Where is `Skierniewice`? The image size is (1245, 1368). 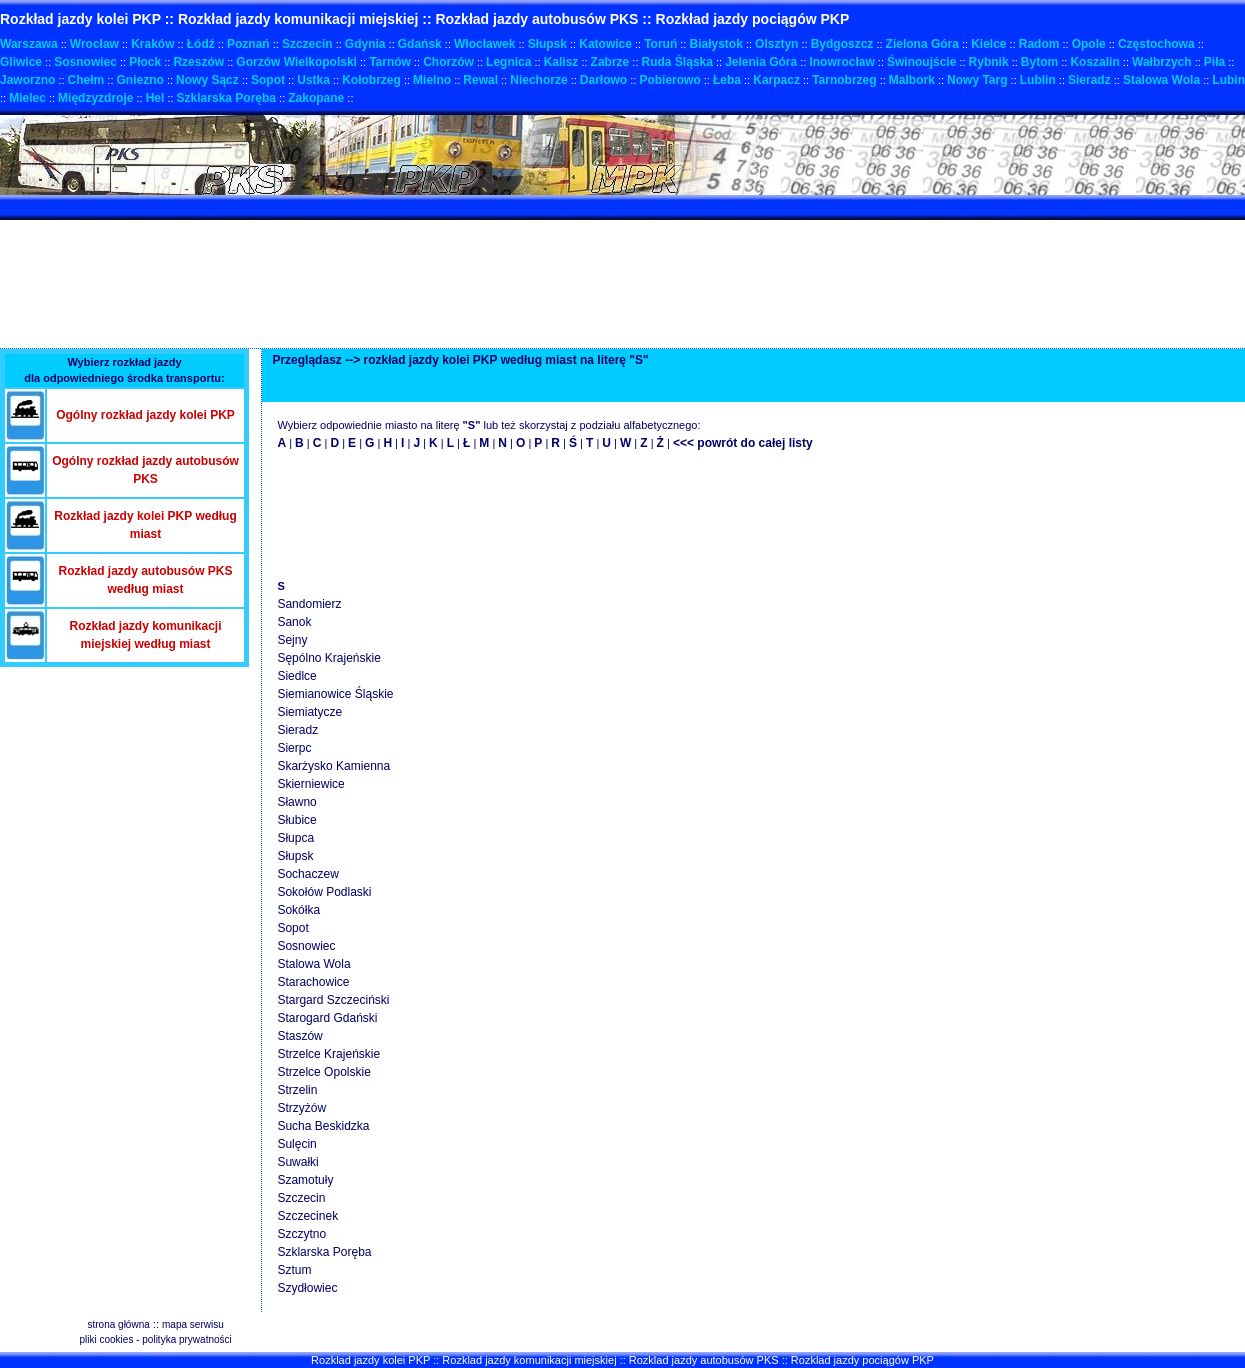 Skierniewice is located at coordinates (310, 784).